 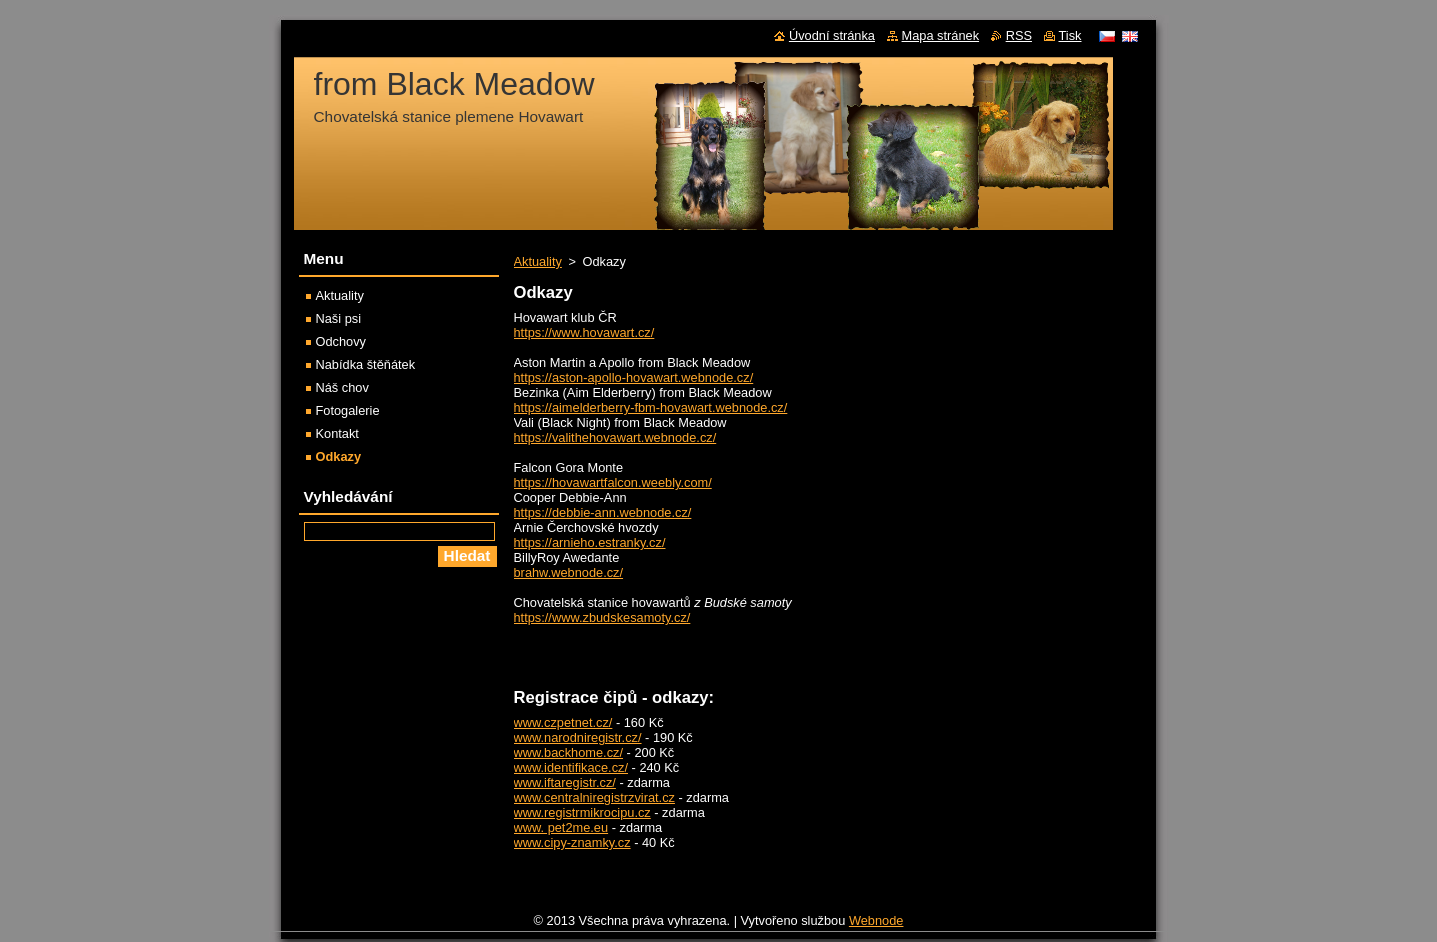 What do you see at coordinates (366, 364) in the screenshot?
I see `Nabídka štěňátek` at bounding box center [366, 364].